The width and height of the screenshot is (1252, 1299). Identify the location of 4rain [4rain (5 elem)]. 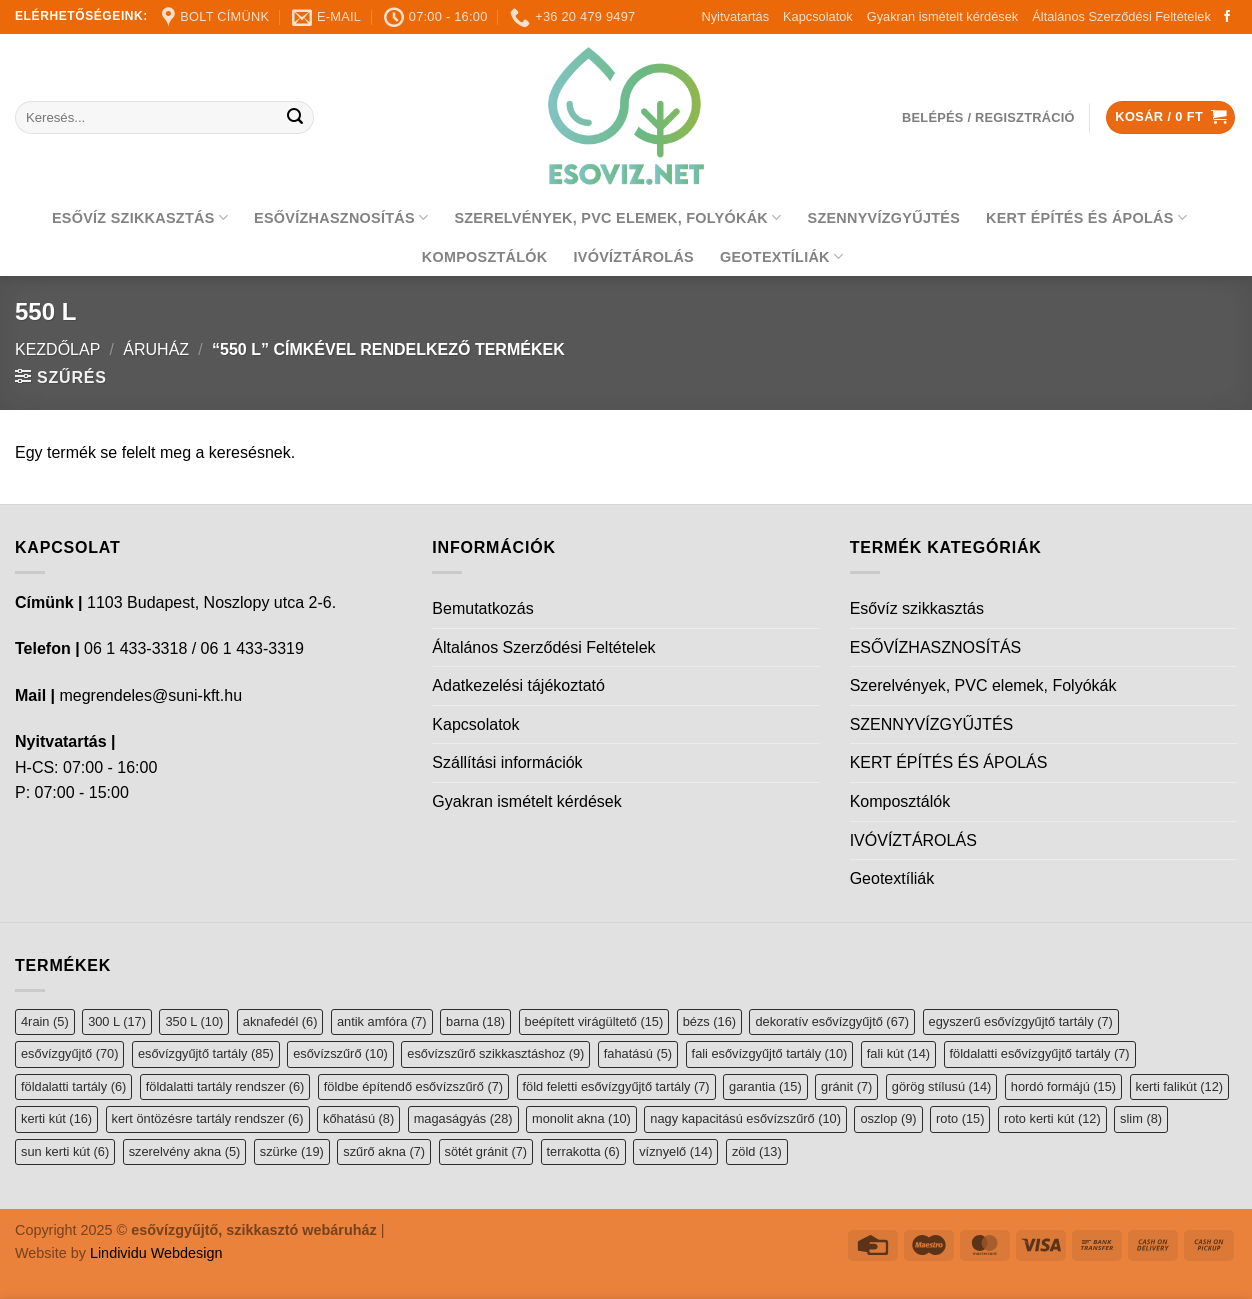
(45, 1021).